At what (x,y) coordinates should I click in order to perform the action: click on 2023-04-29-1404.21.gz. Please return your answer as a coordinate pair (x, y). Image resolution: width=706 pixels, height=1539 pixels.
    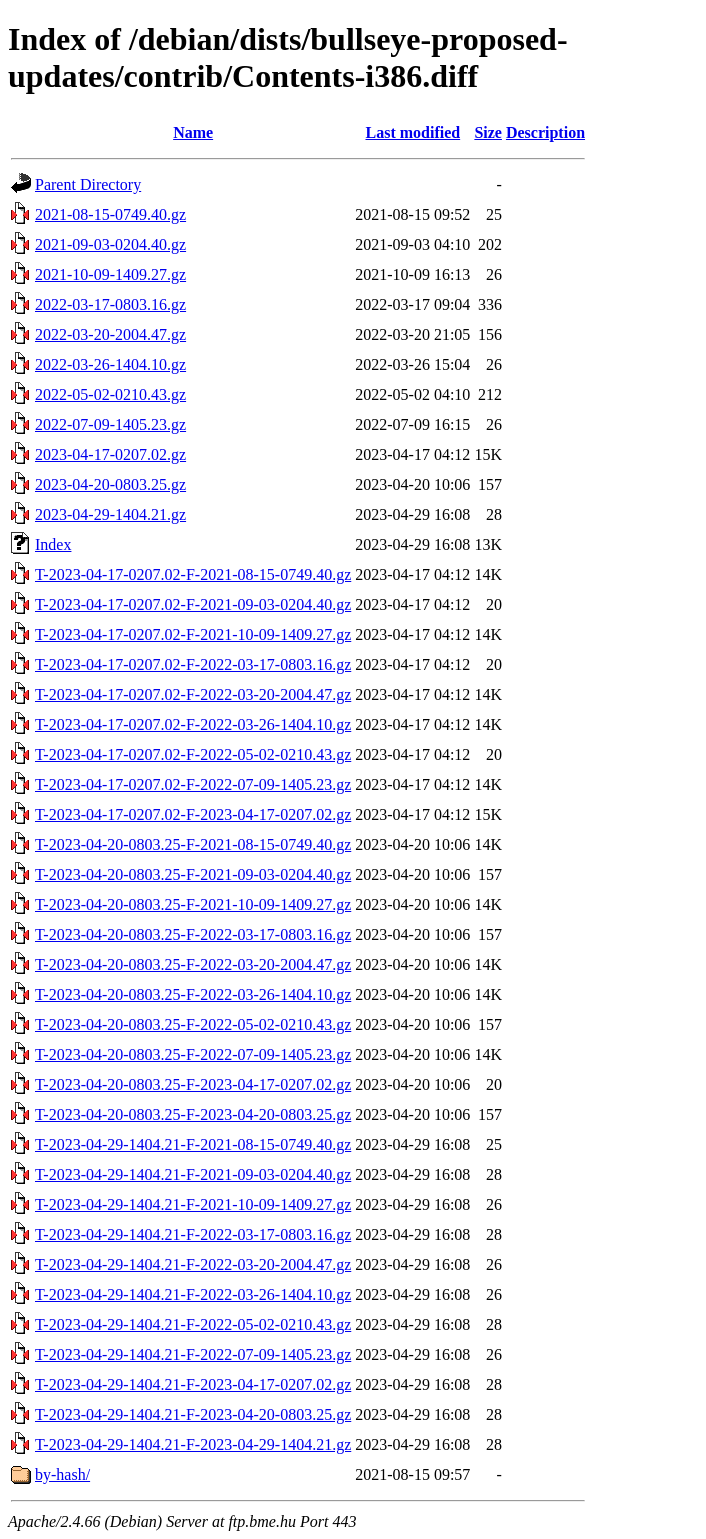
    Looking at the image, I should click on (110, 514).